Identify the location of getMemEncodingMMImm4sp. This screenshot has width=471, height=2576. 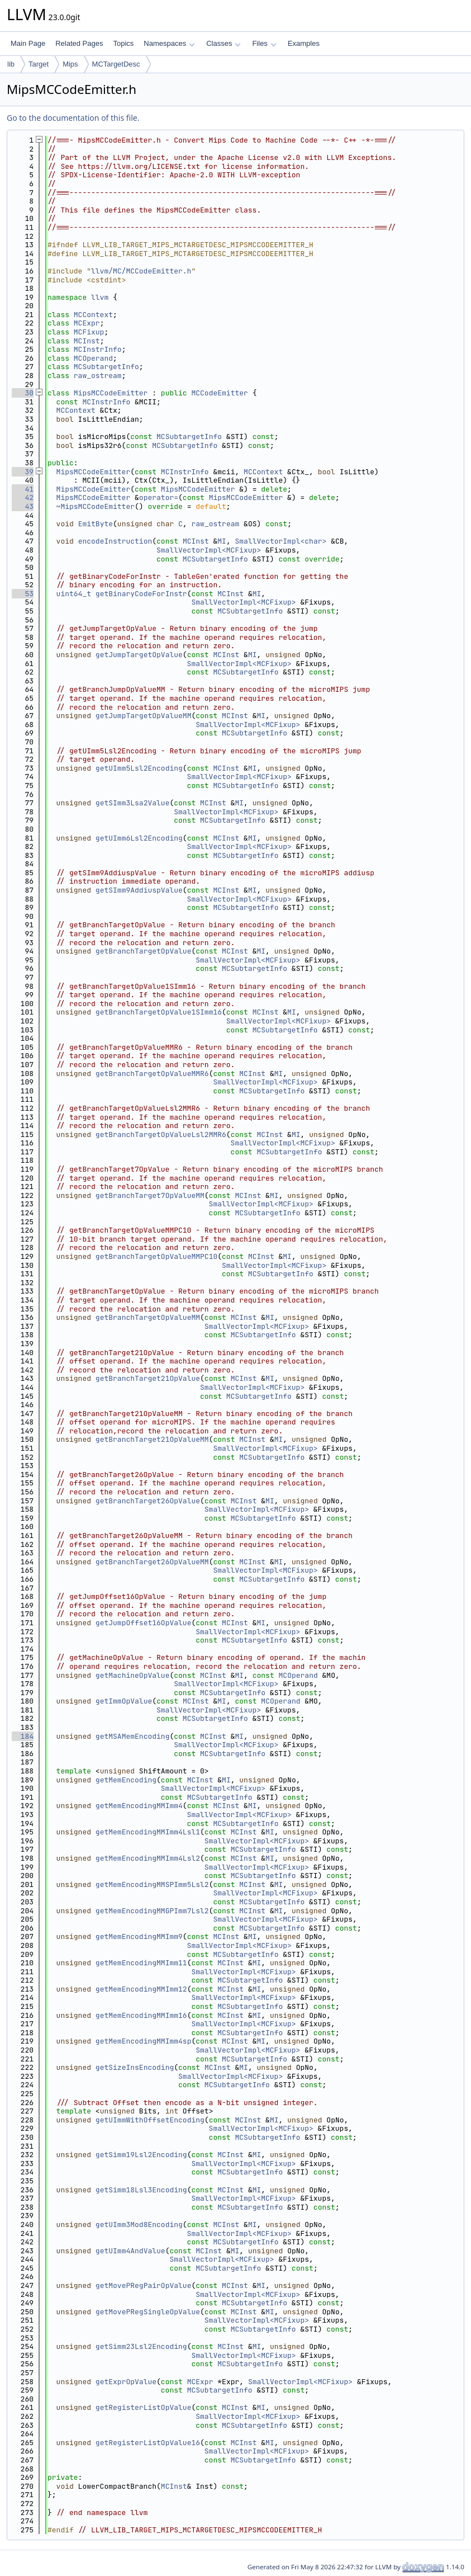
(144, 2041).